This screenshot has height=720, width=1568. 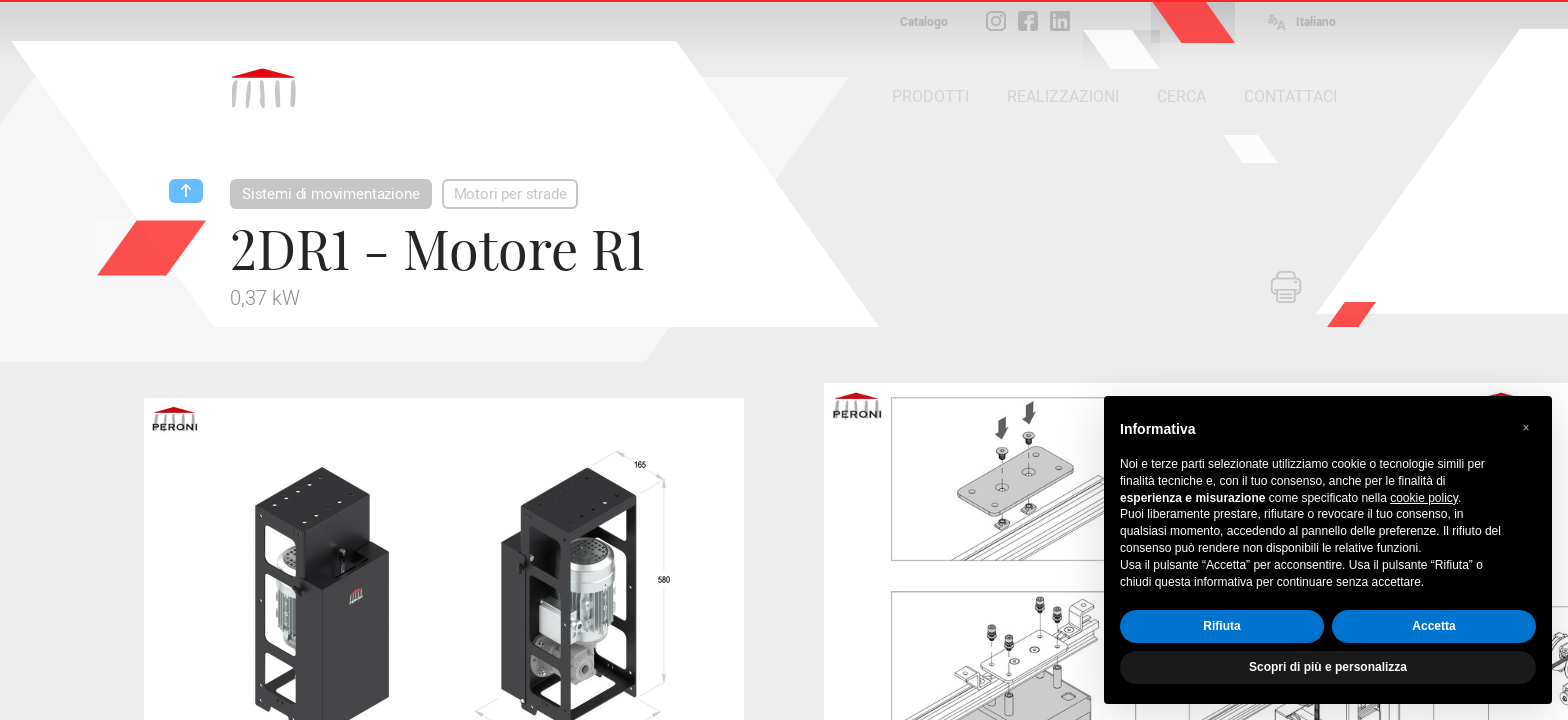 What do you see at coordinates (331, 194) in the screenshot?
I see `Sistemi di movimentazione` at bounding box center [331, 194].